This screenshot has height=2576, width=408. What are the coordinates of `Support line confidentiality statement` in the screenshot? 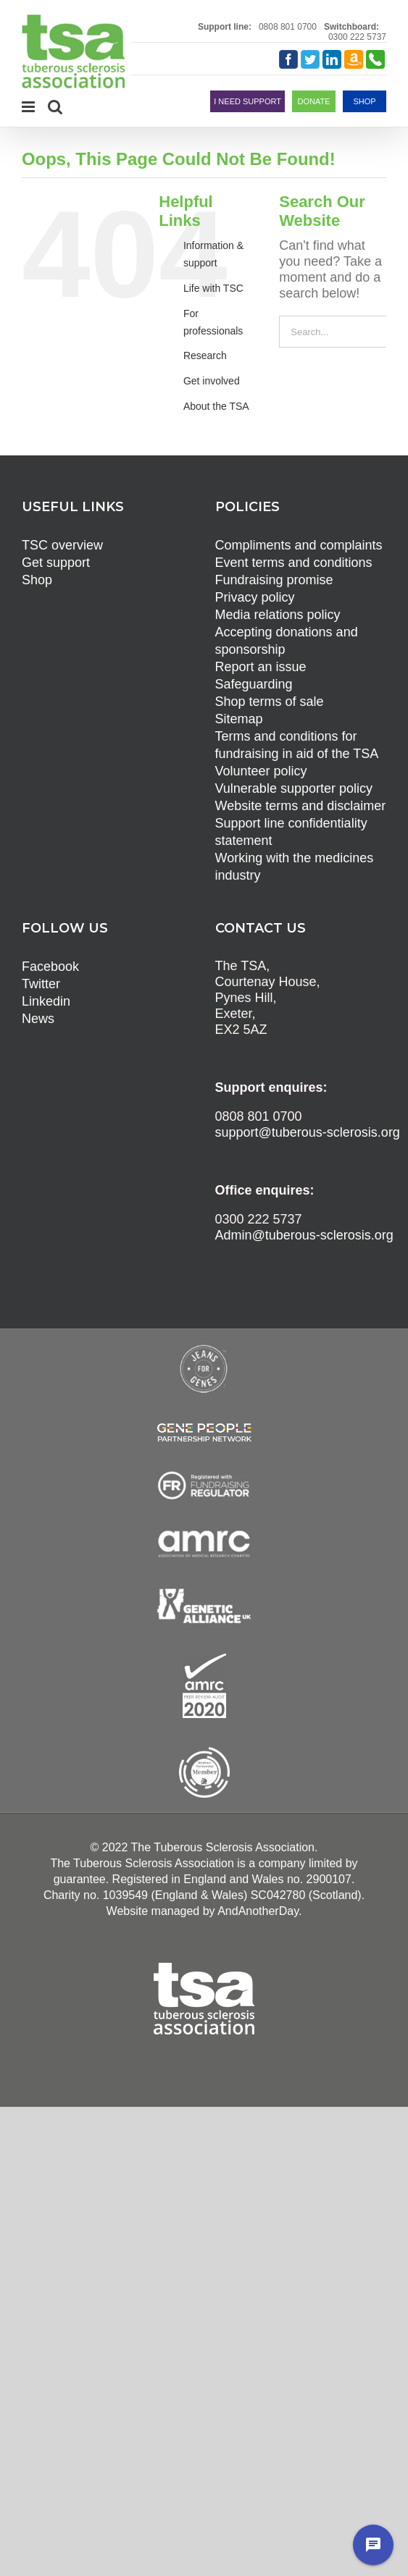 It's located at (291, 832).